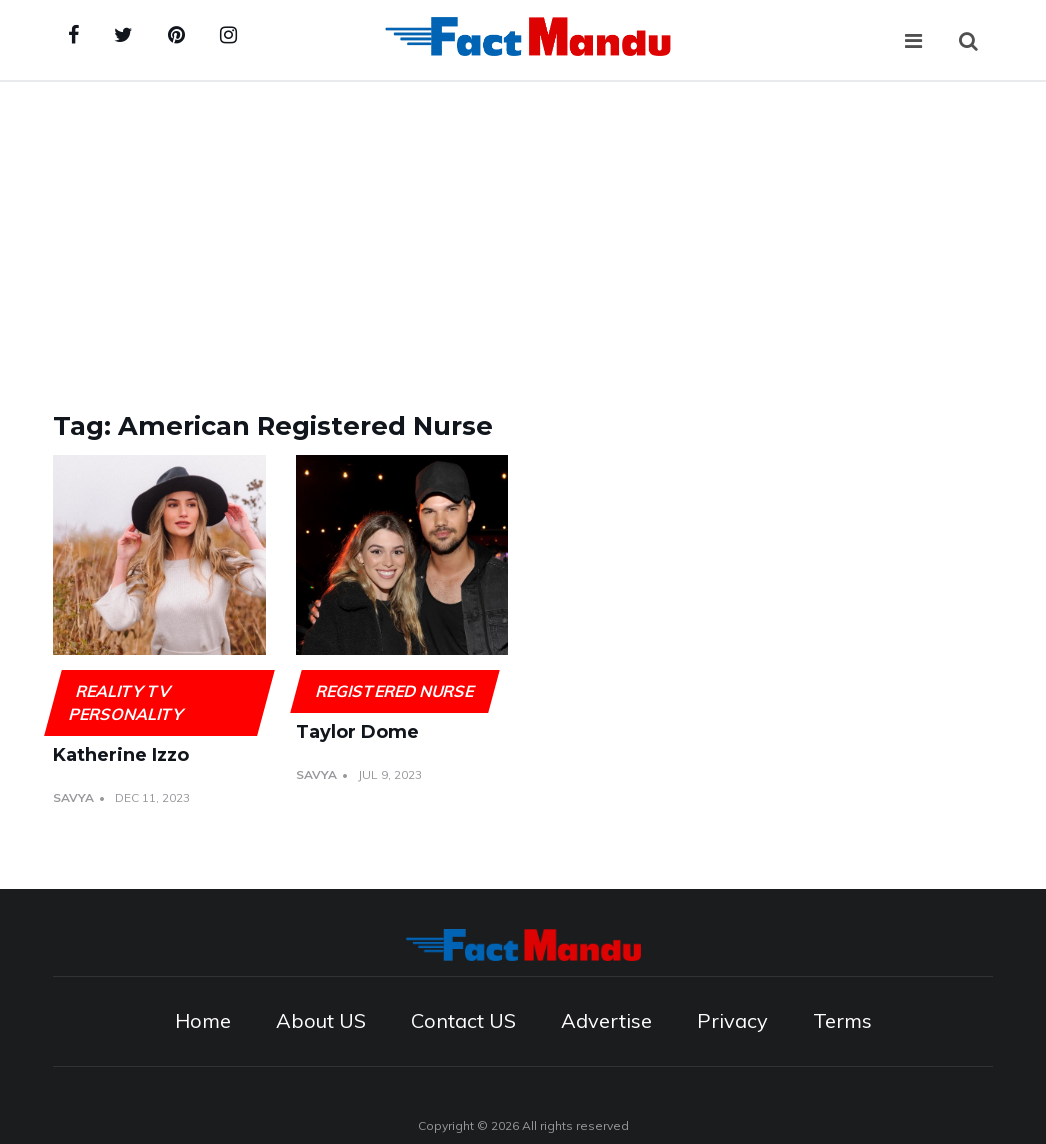 This screenshot has width=1046, height=1144. What do you see at coordinates (203, 1020) in the screenshot?
I see `Home` at bounding box center [203, 1020].